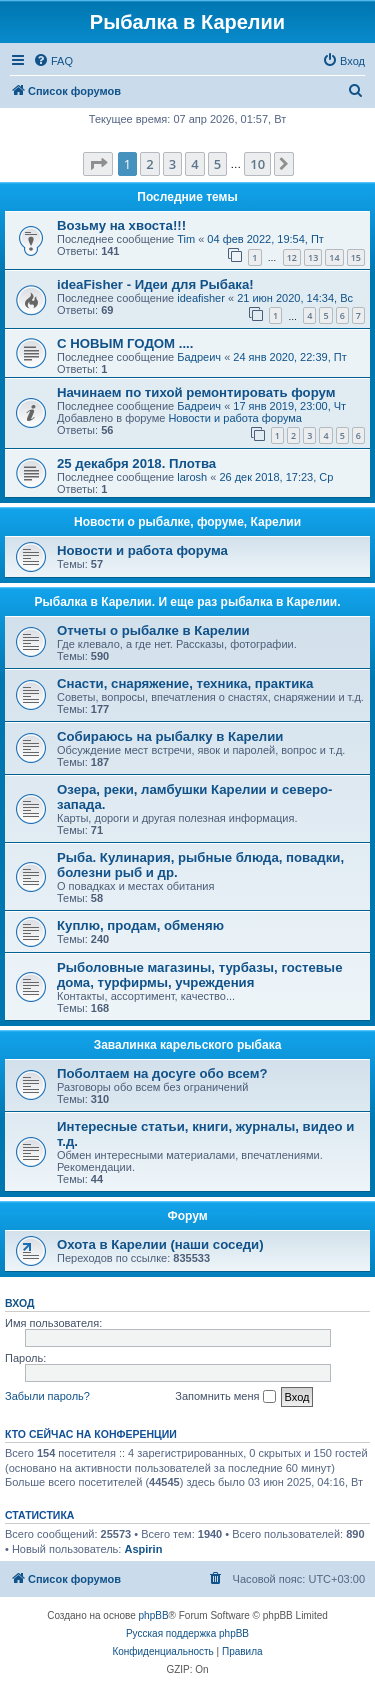 The image size is (375, 1689). What do you see at coordinates (187, 522) in the screenshot?
I see `Новости о рыбалке, форуме, Карелии` at bounding box center [187, 522].